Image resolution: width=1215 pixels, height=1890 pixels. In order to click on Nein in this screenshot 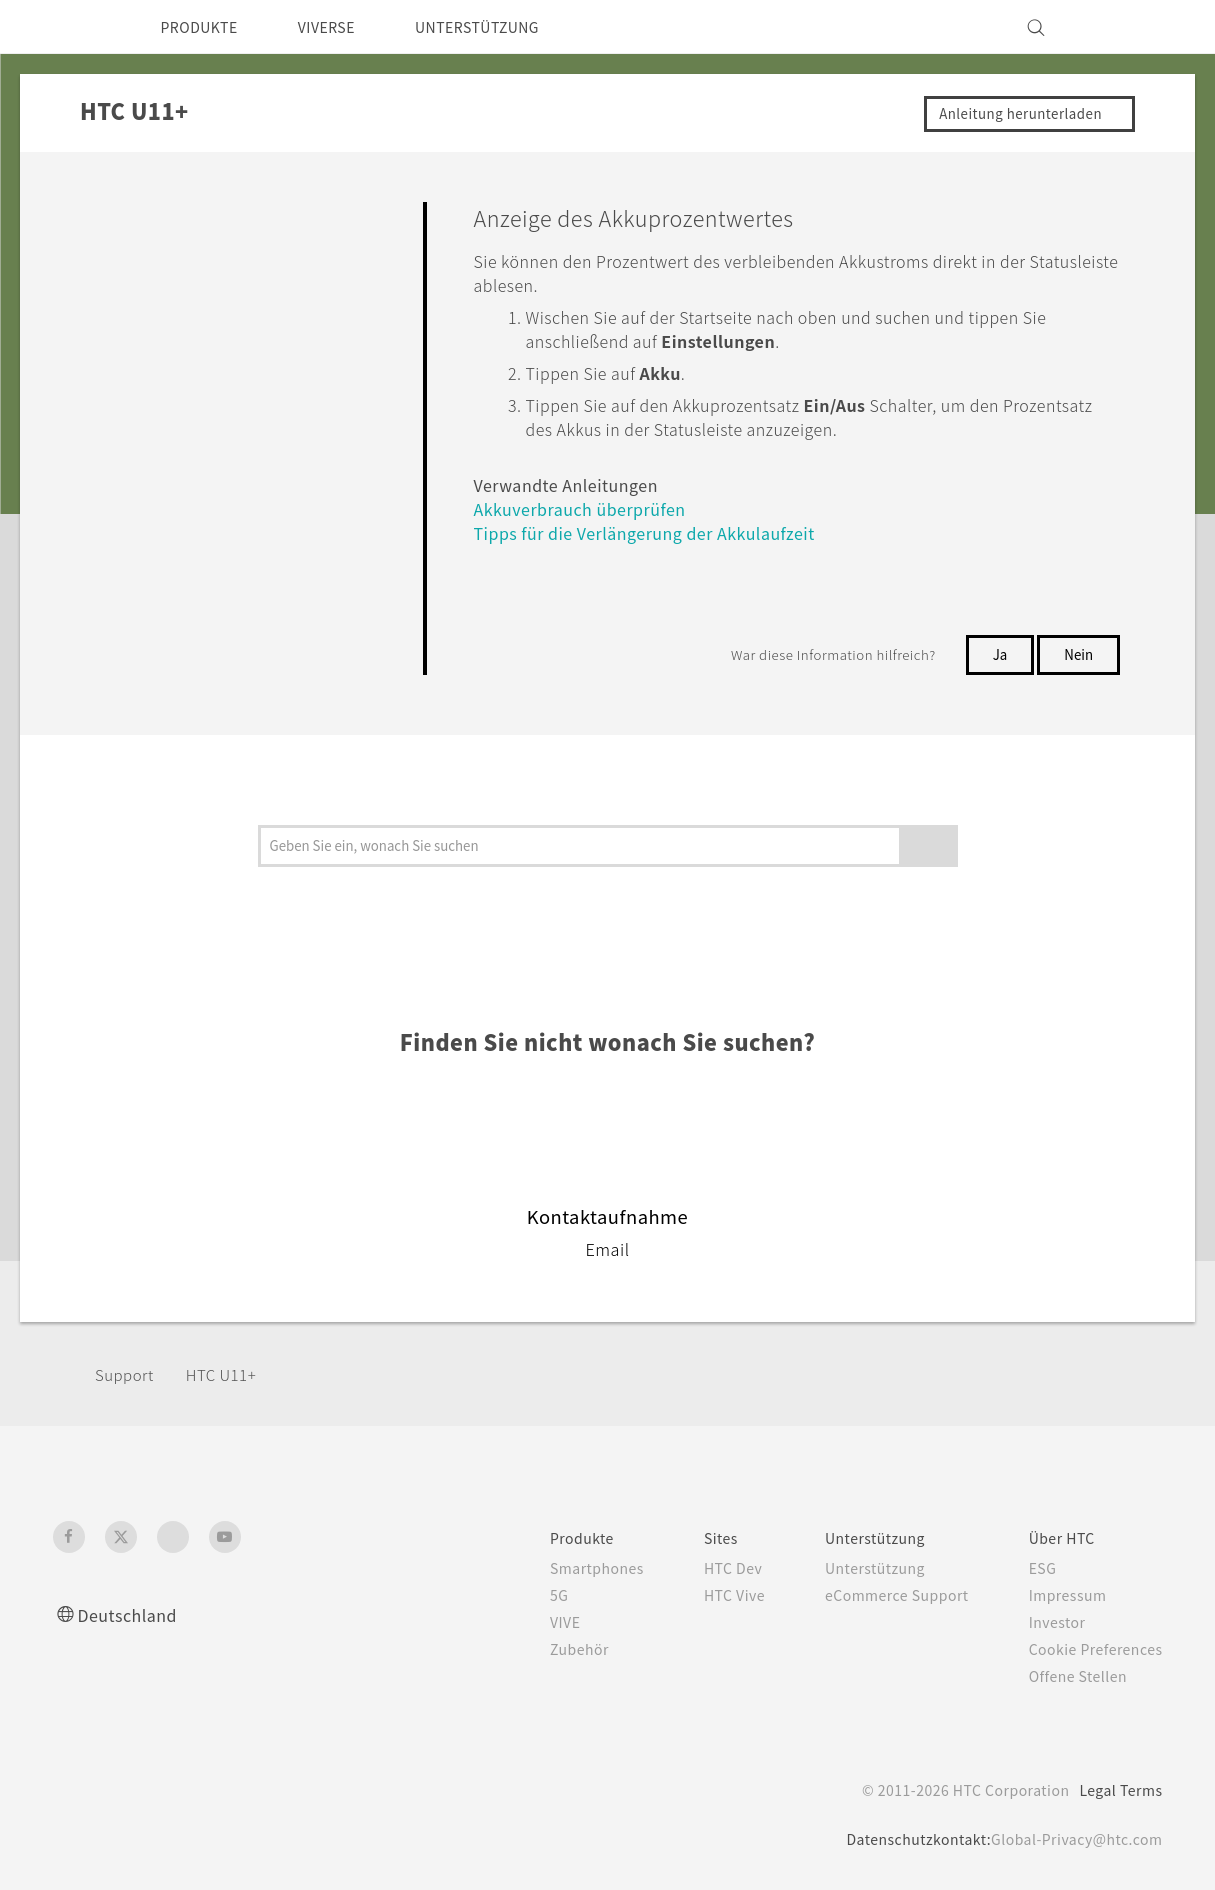, I will do `click(1078, 654)`.